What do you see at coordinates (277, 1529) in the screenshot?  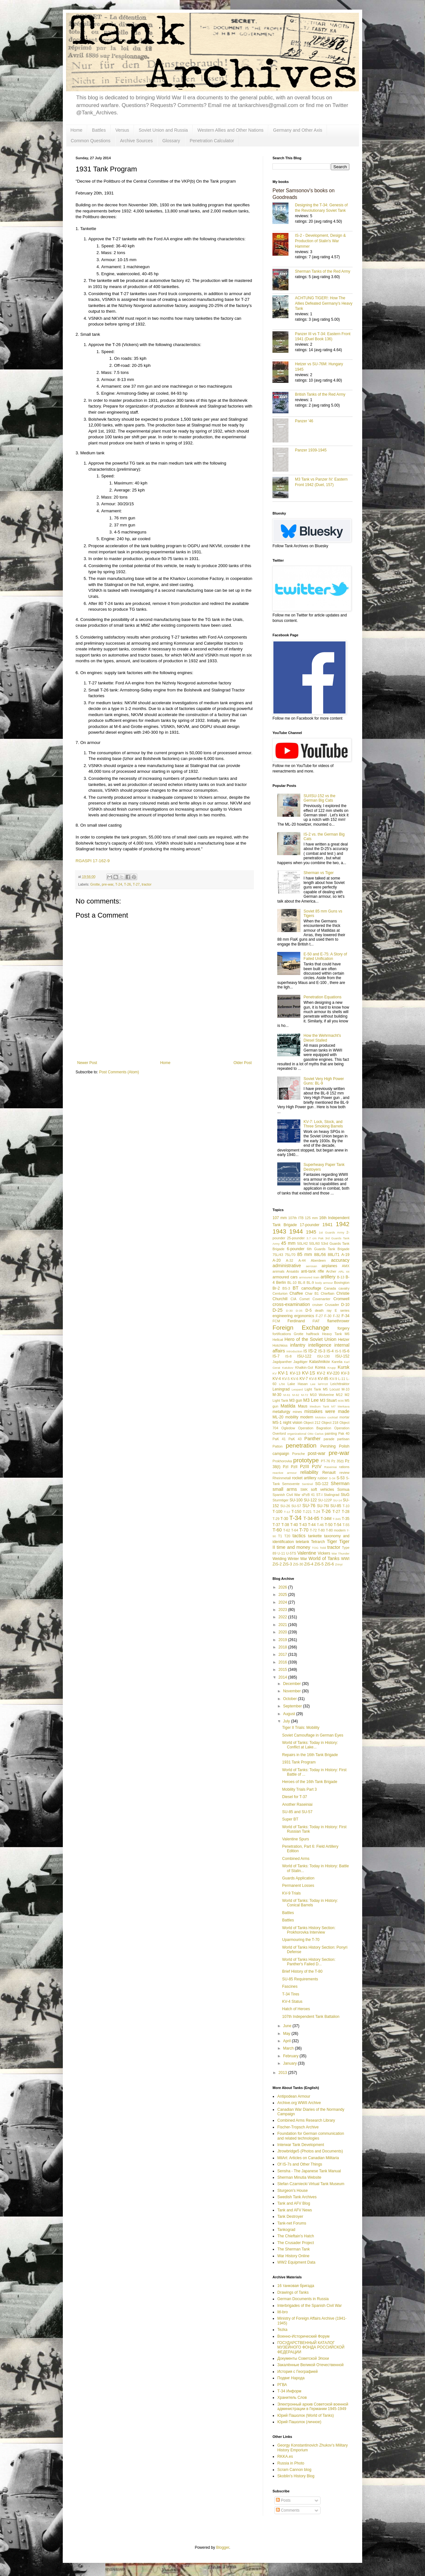 I see `T-60` at bounding box center [277, 1529].